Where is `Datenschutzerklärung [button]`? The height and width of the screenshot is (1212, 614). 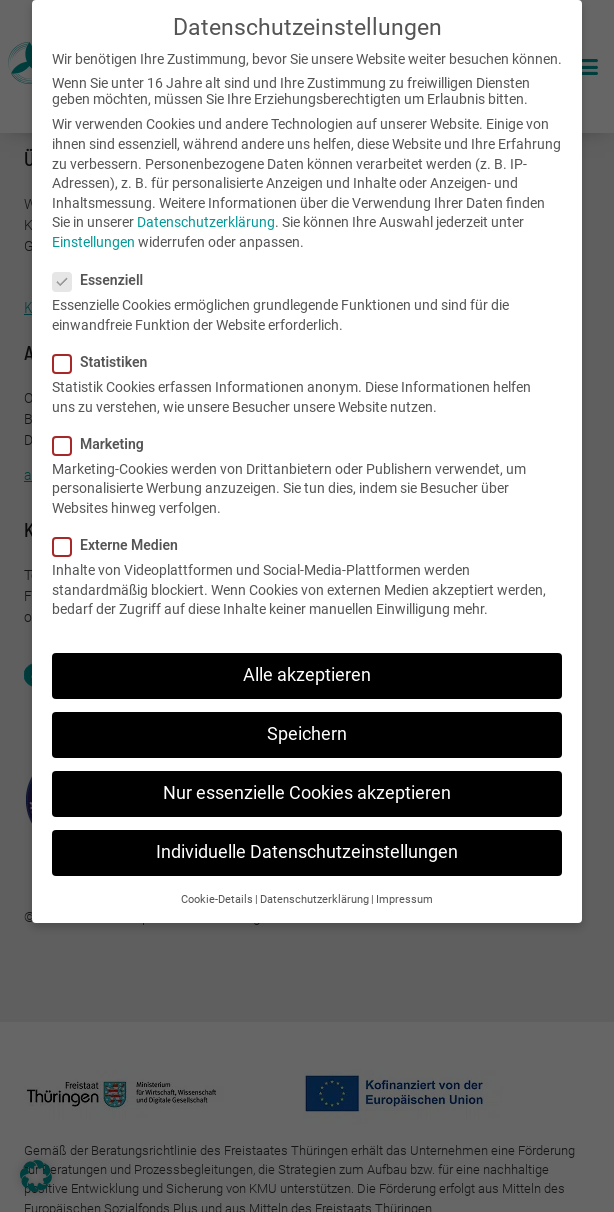
Datenschutzerklärung [button] is located at coordinates (314, 897).